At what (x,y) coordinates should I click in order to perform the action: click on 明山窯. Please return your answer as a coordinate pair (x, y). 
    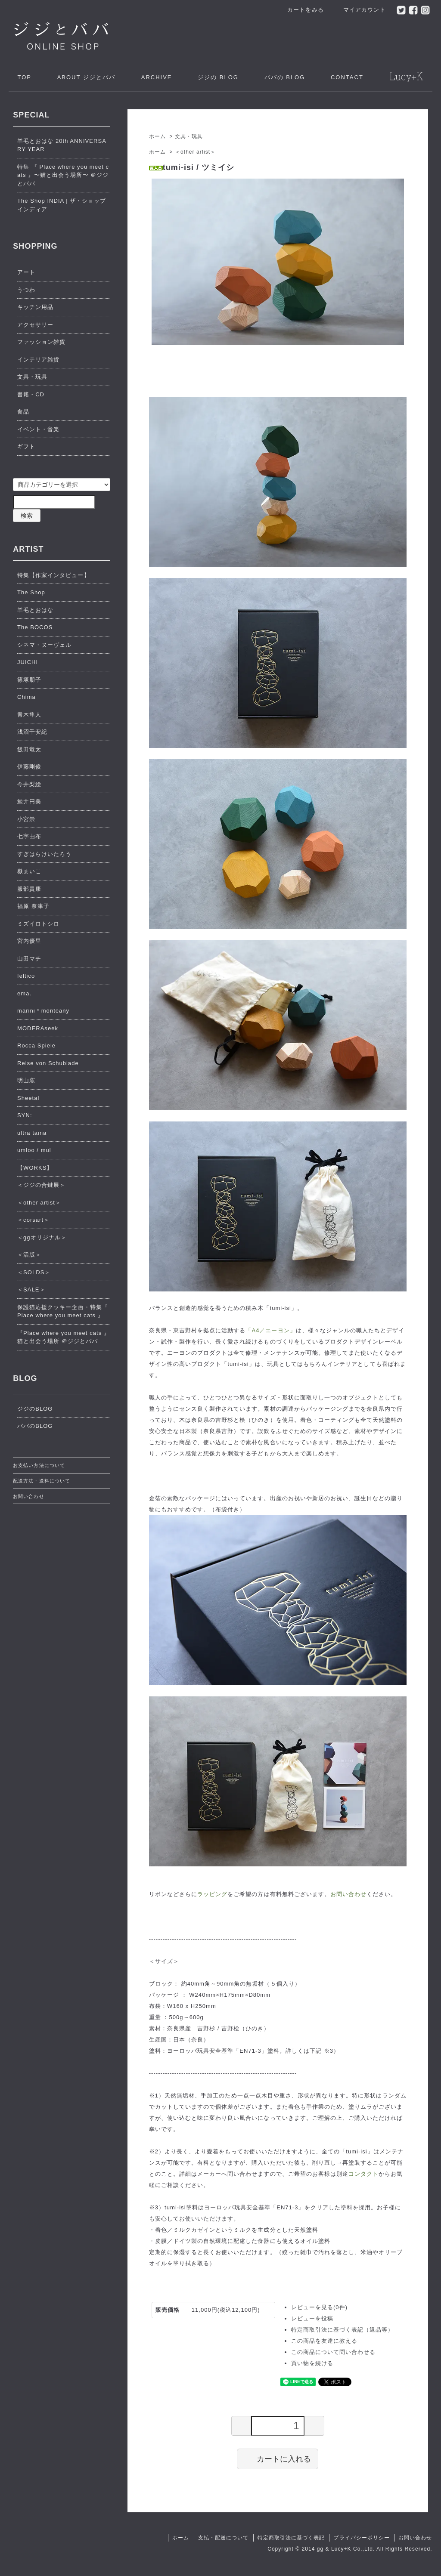
    Looking at the image, I should click on (26, 1080).